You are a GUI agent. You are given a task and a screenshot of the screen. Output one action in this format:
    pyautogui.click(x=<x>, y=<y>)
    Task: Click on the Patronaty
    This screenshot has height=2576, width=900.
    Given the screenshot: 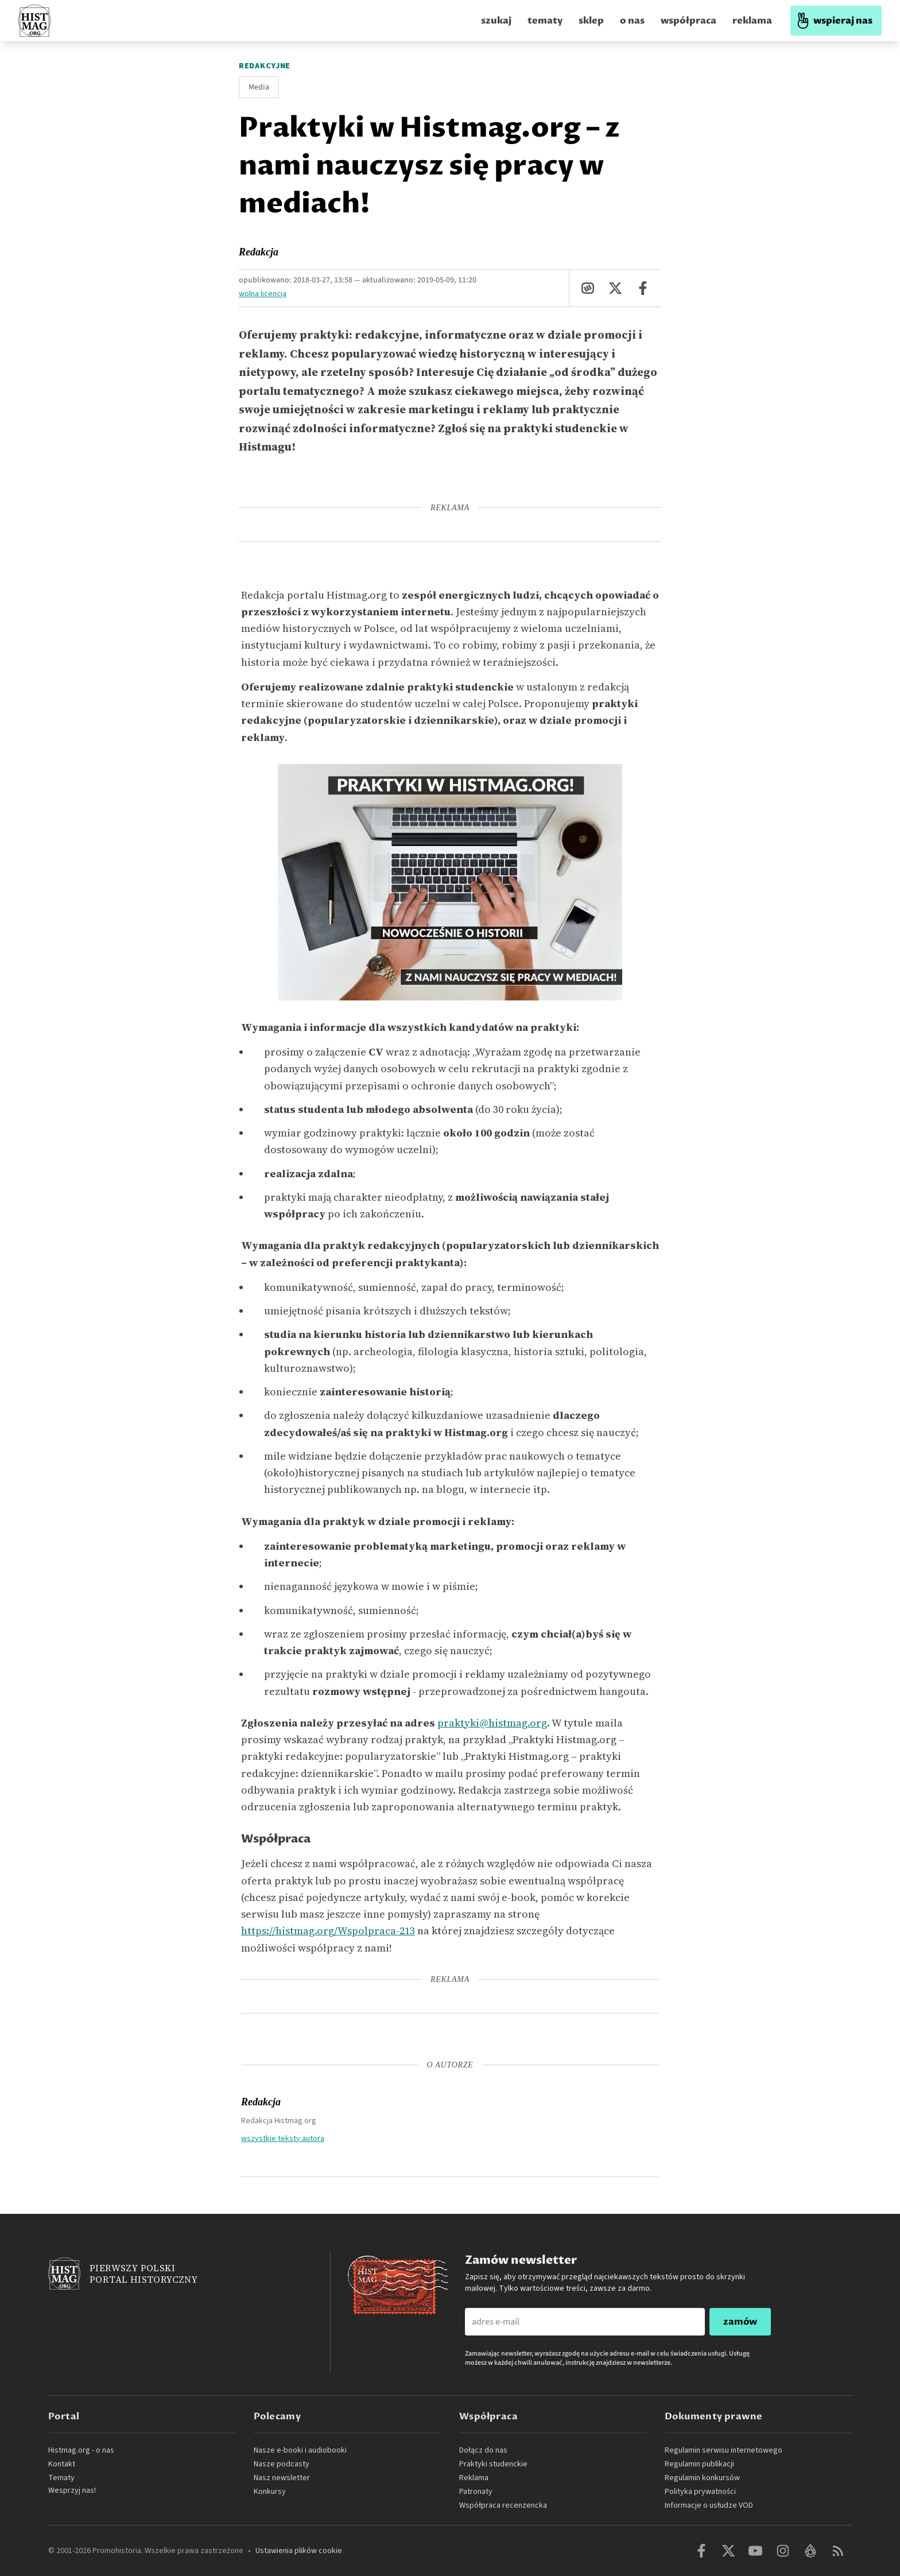 What is the action you would take?
    pyautogui.click(x=475, y=2491)
    